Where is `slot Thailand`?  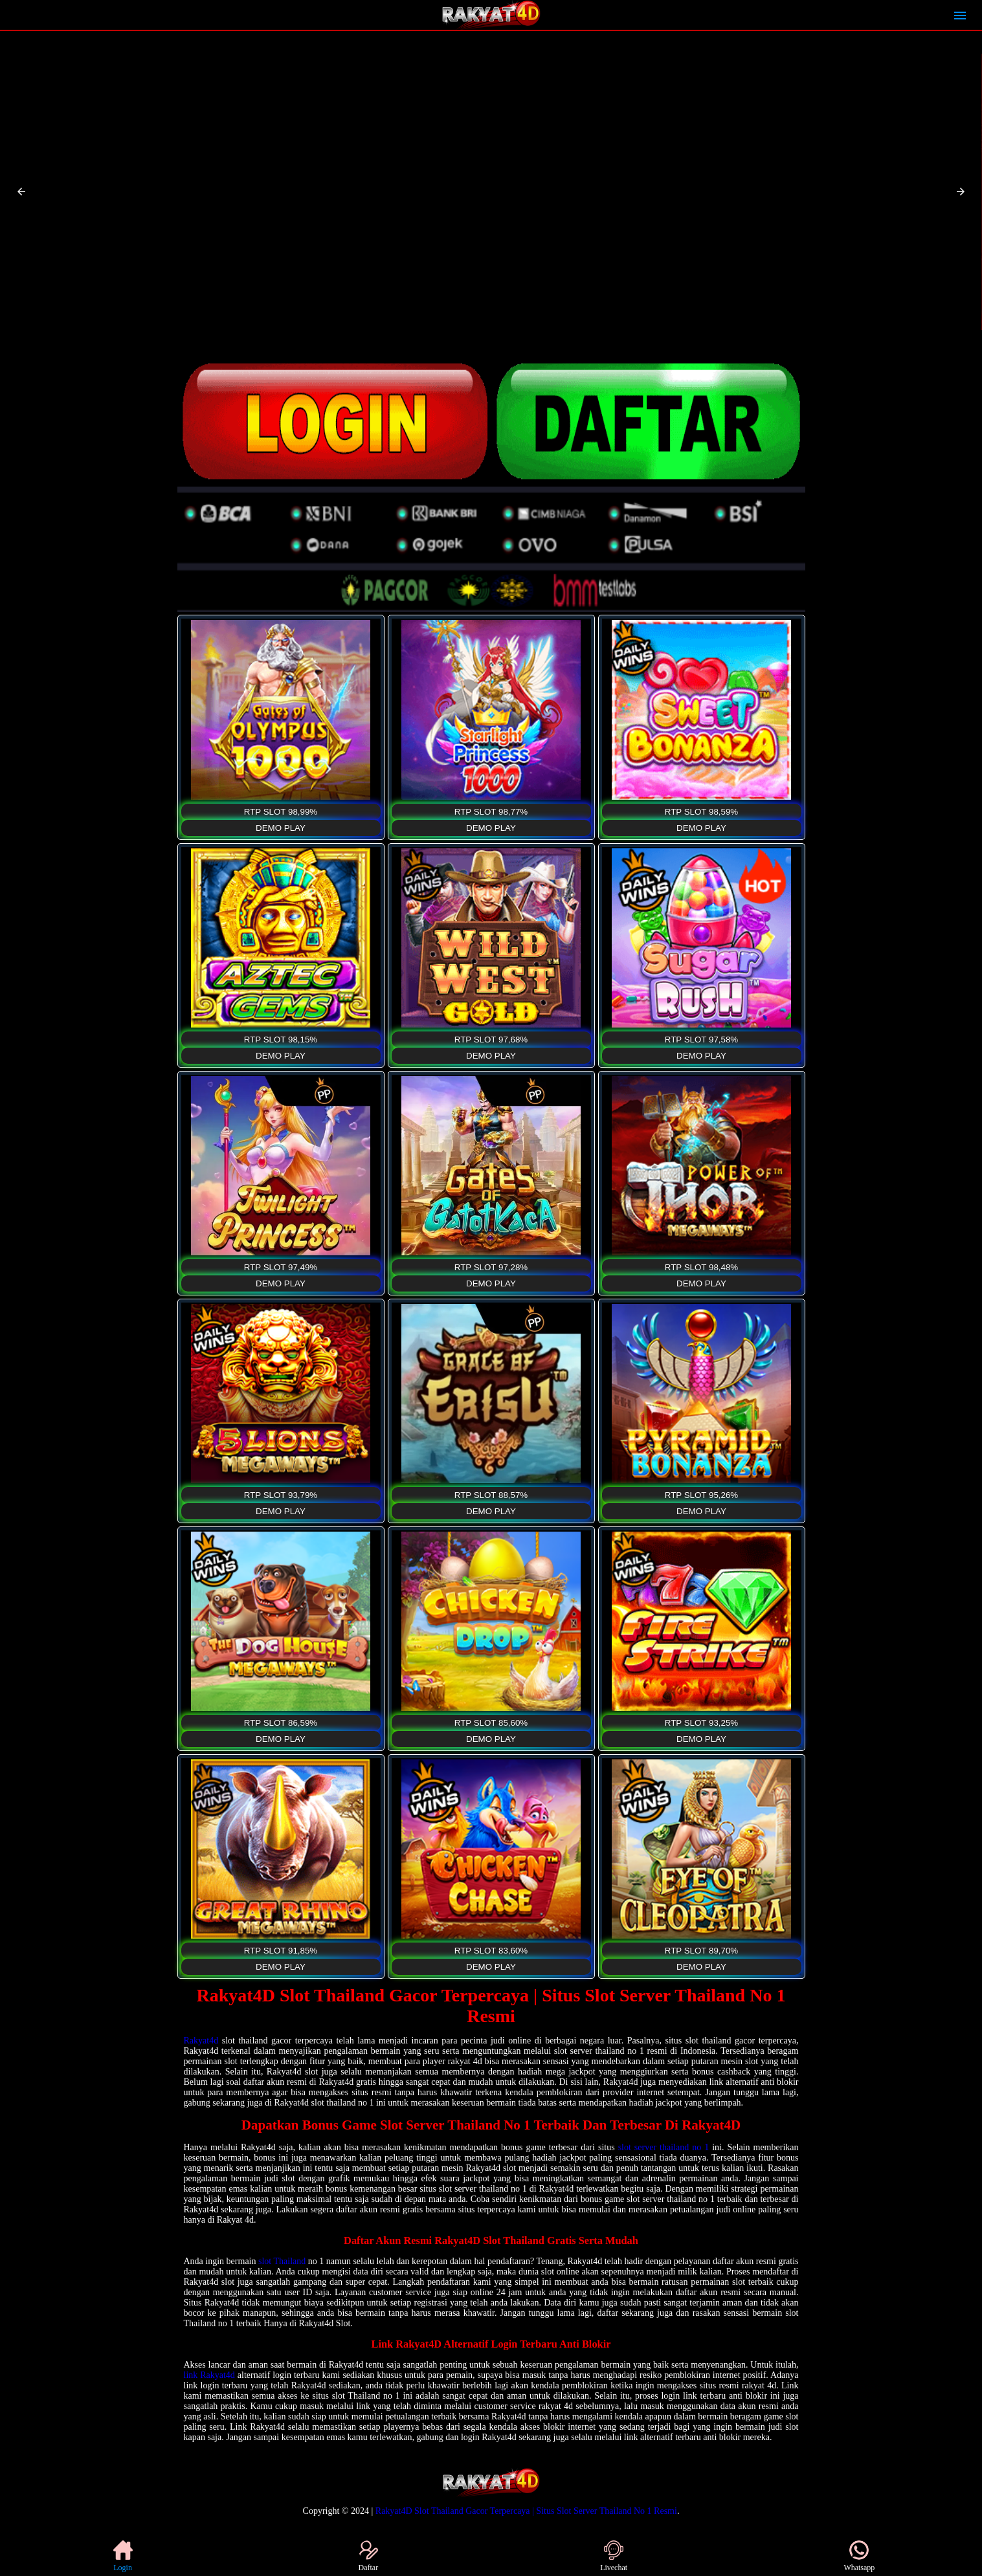
slot Thailand is located at coordinates (282, 2261).